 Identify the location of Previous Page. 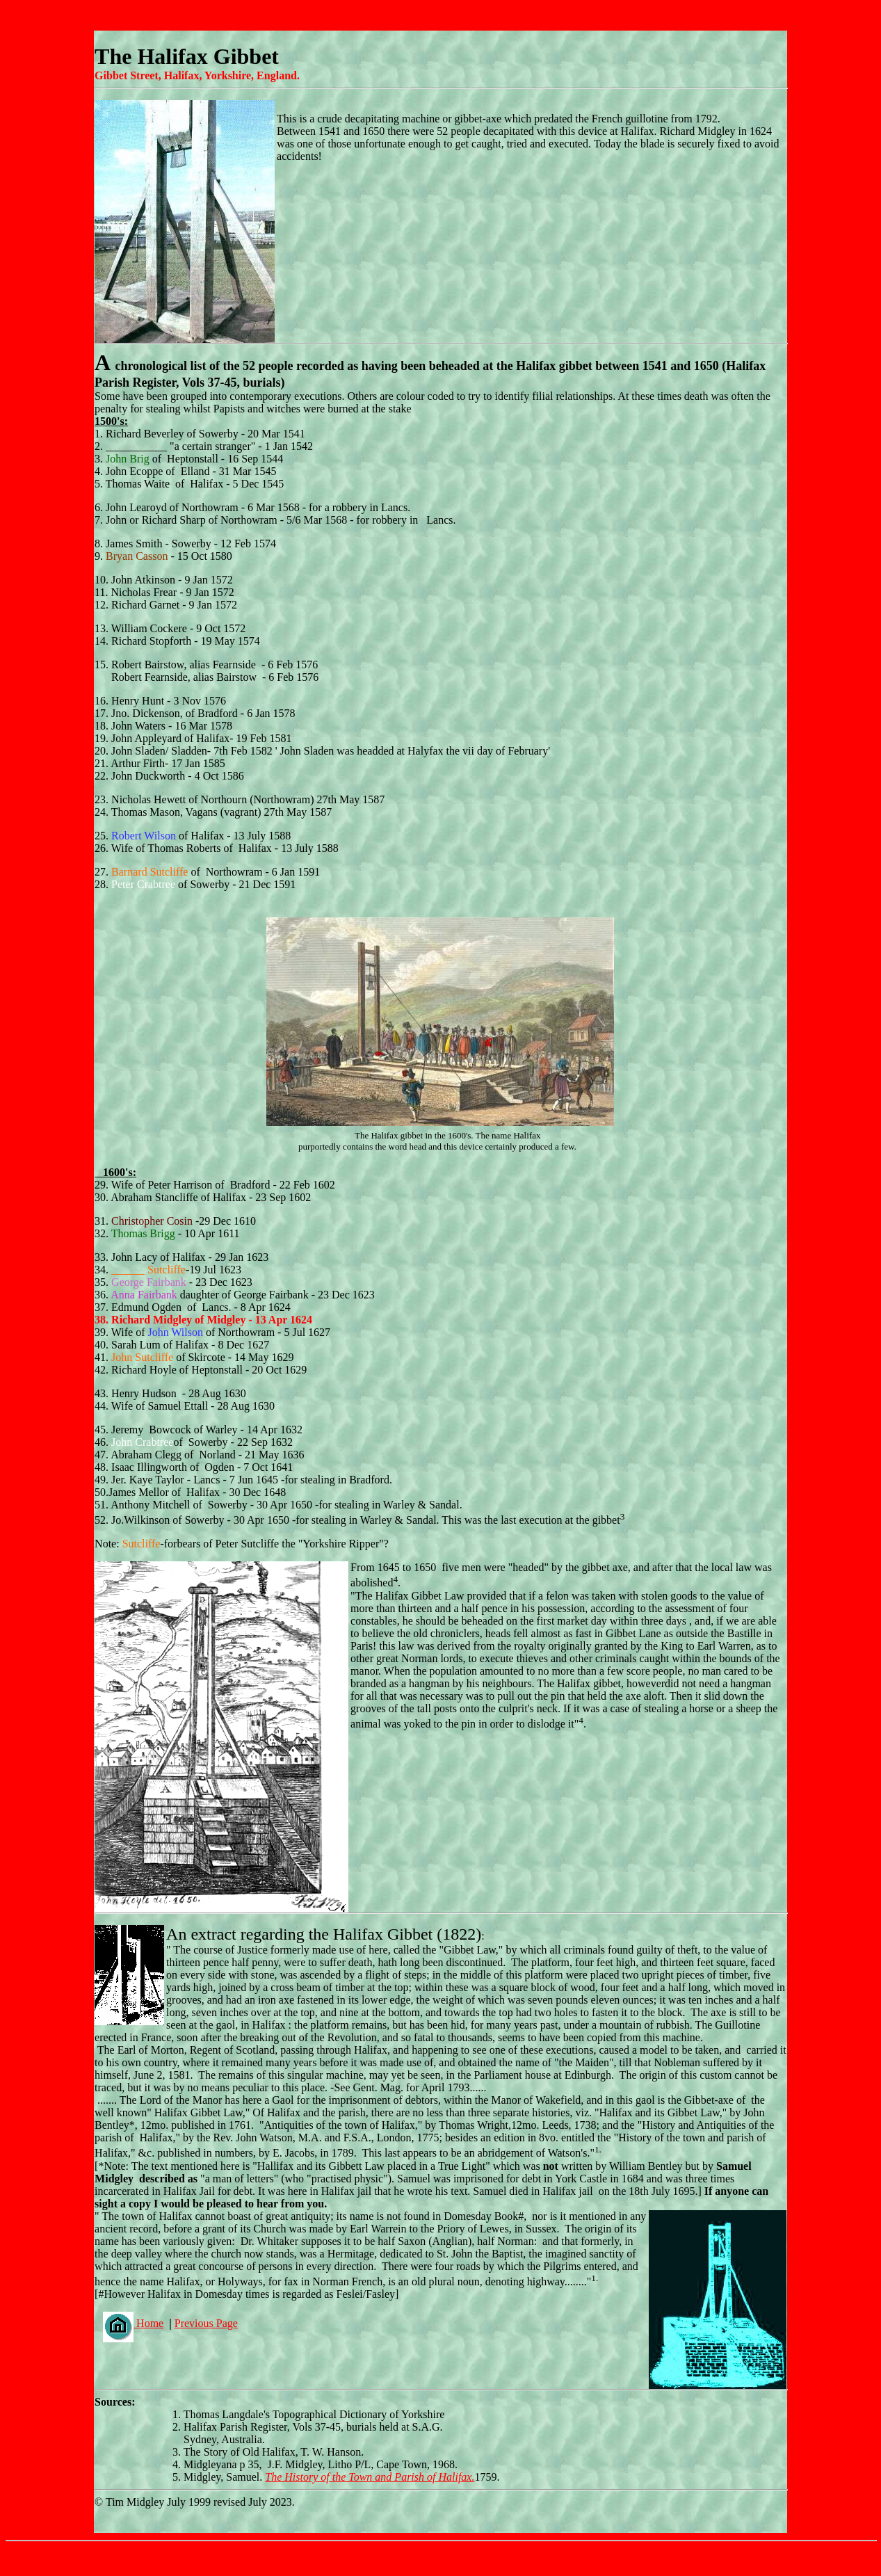
(206, 2323).